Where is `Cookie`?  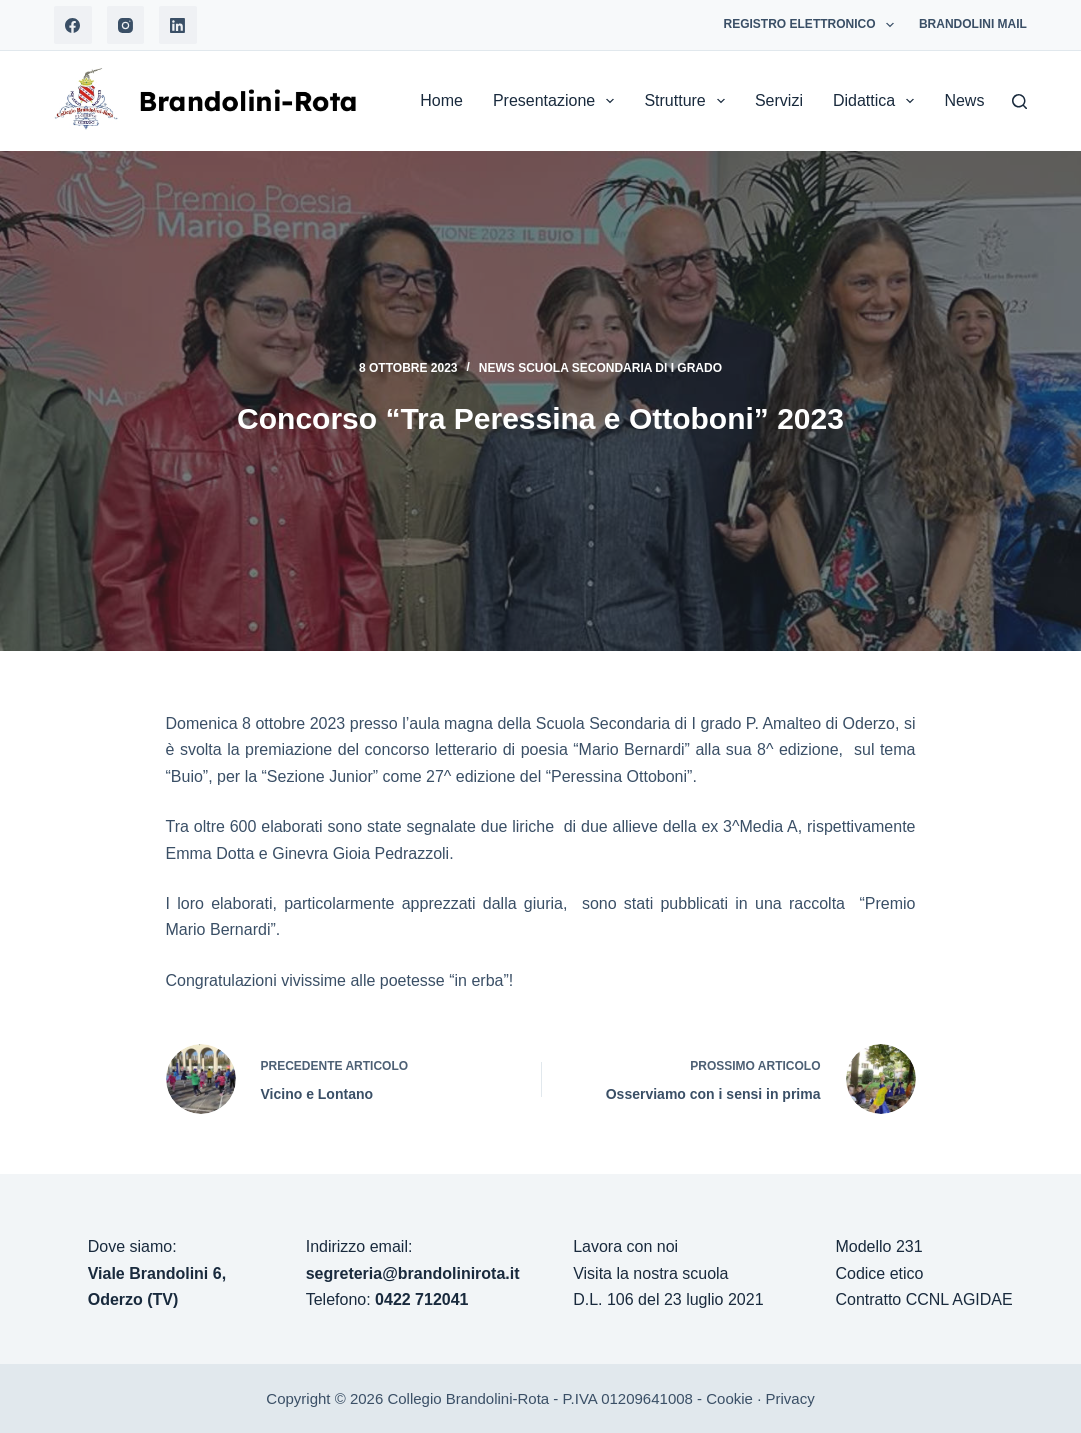
Cookie is located at coordinates (729, 1398).